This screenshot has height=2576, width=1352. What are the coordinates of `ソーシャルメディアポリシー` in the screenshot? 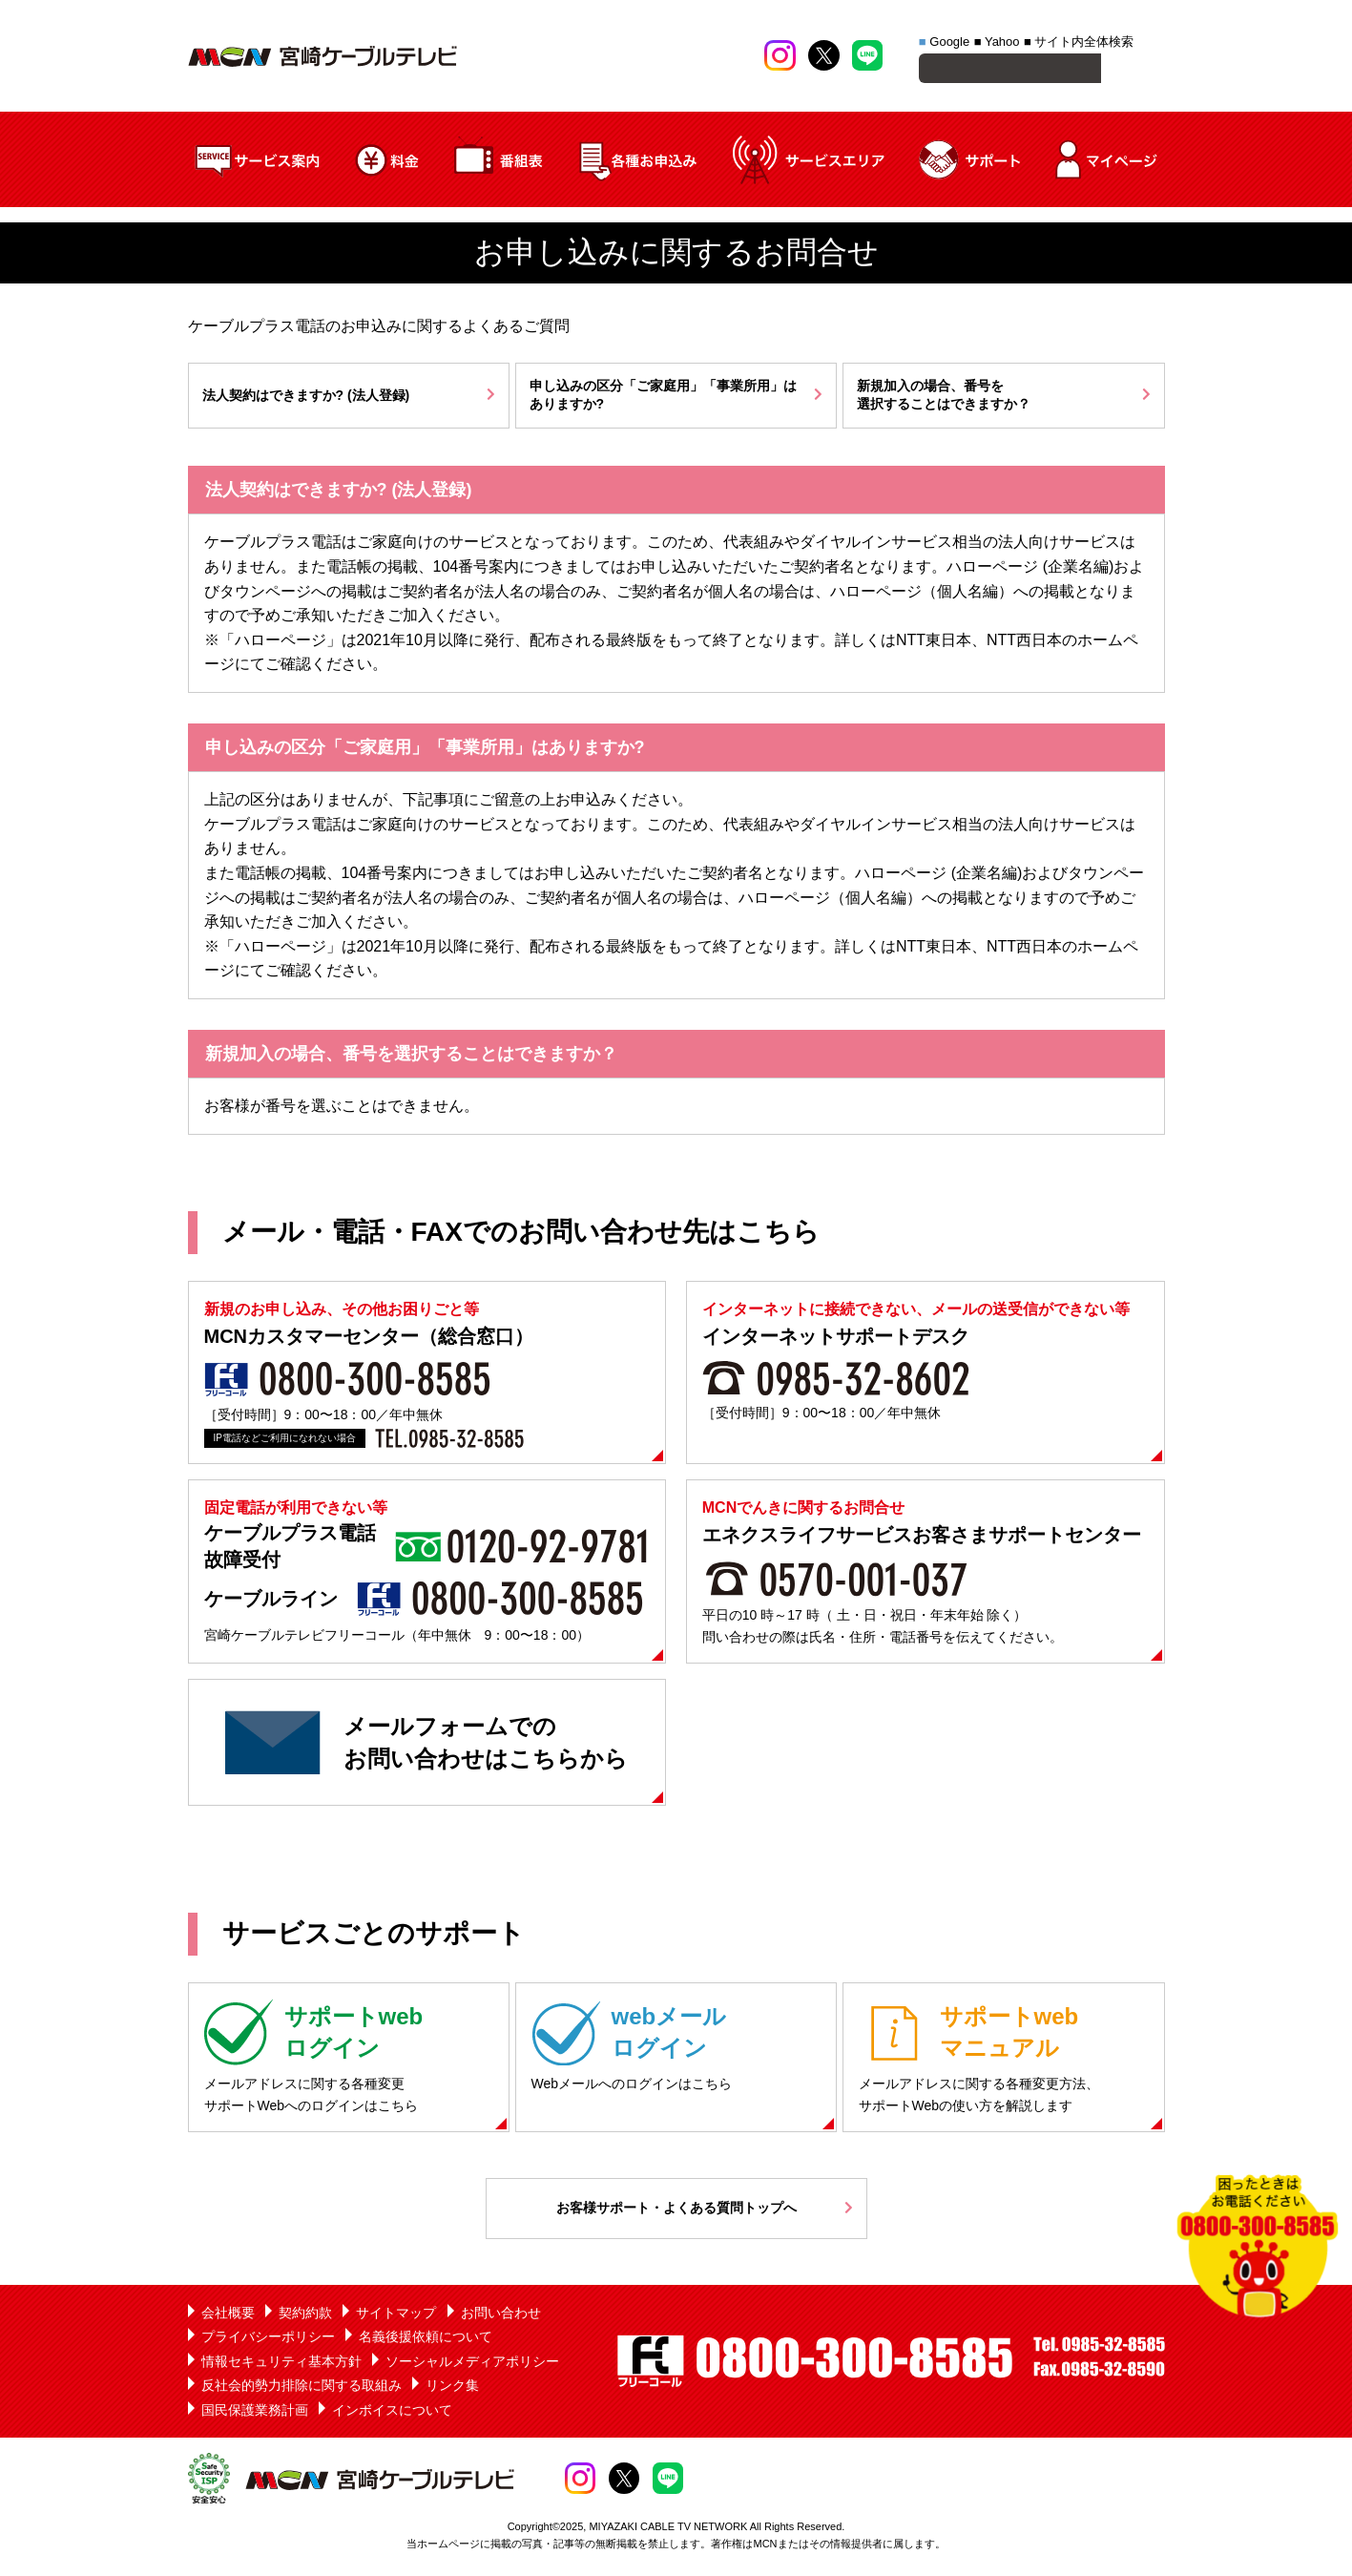 It's located at (472, 2364).